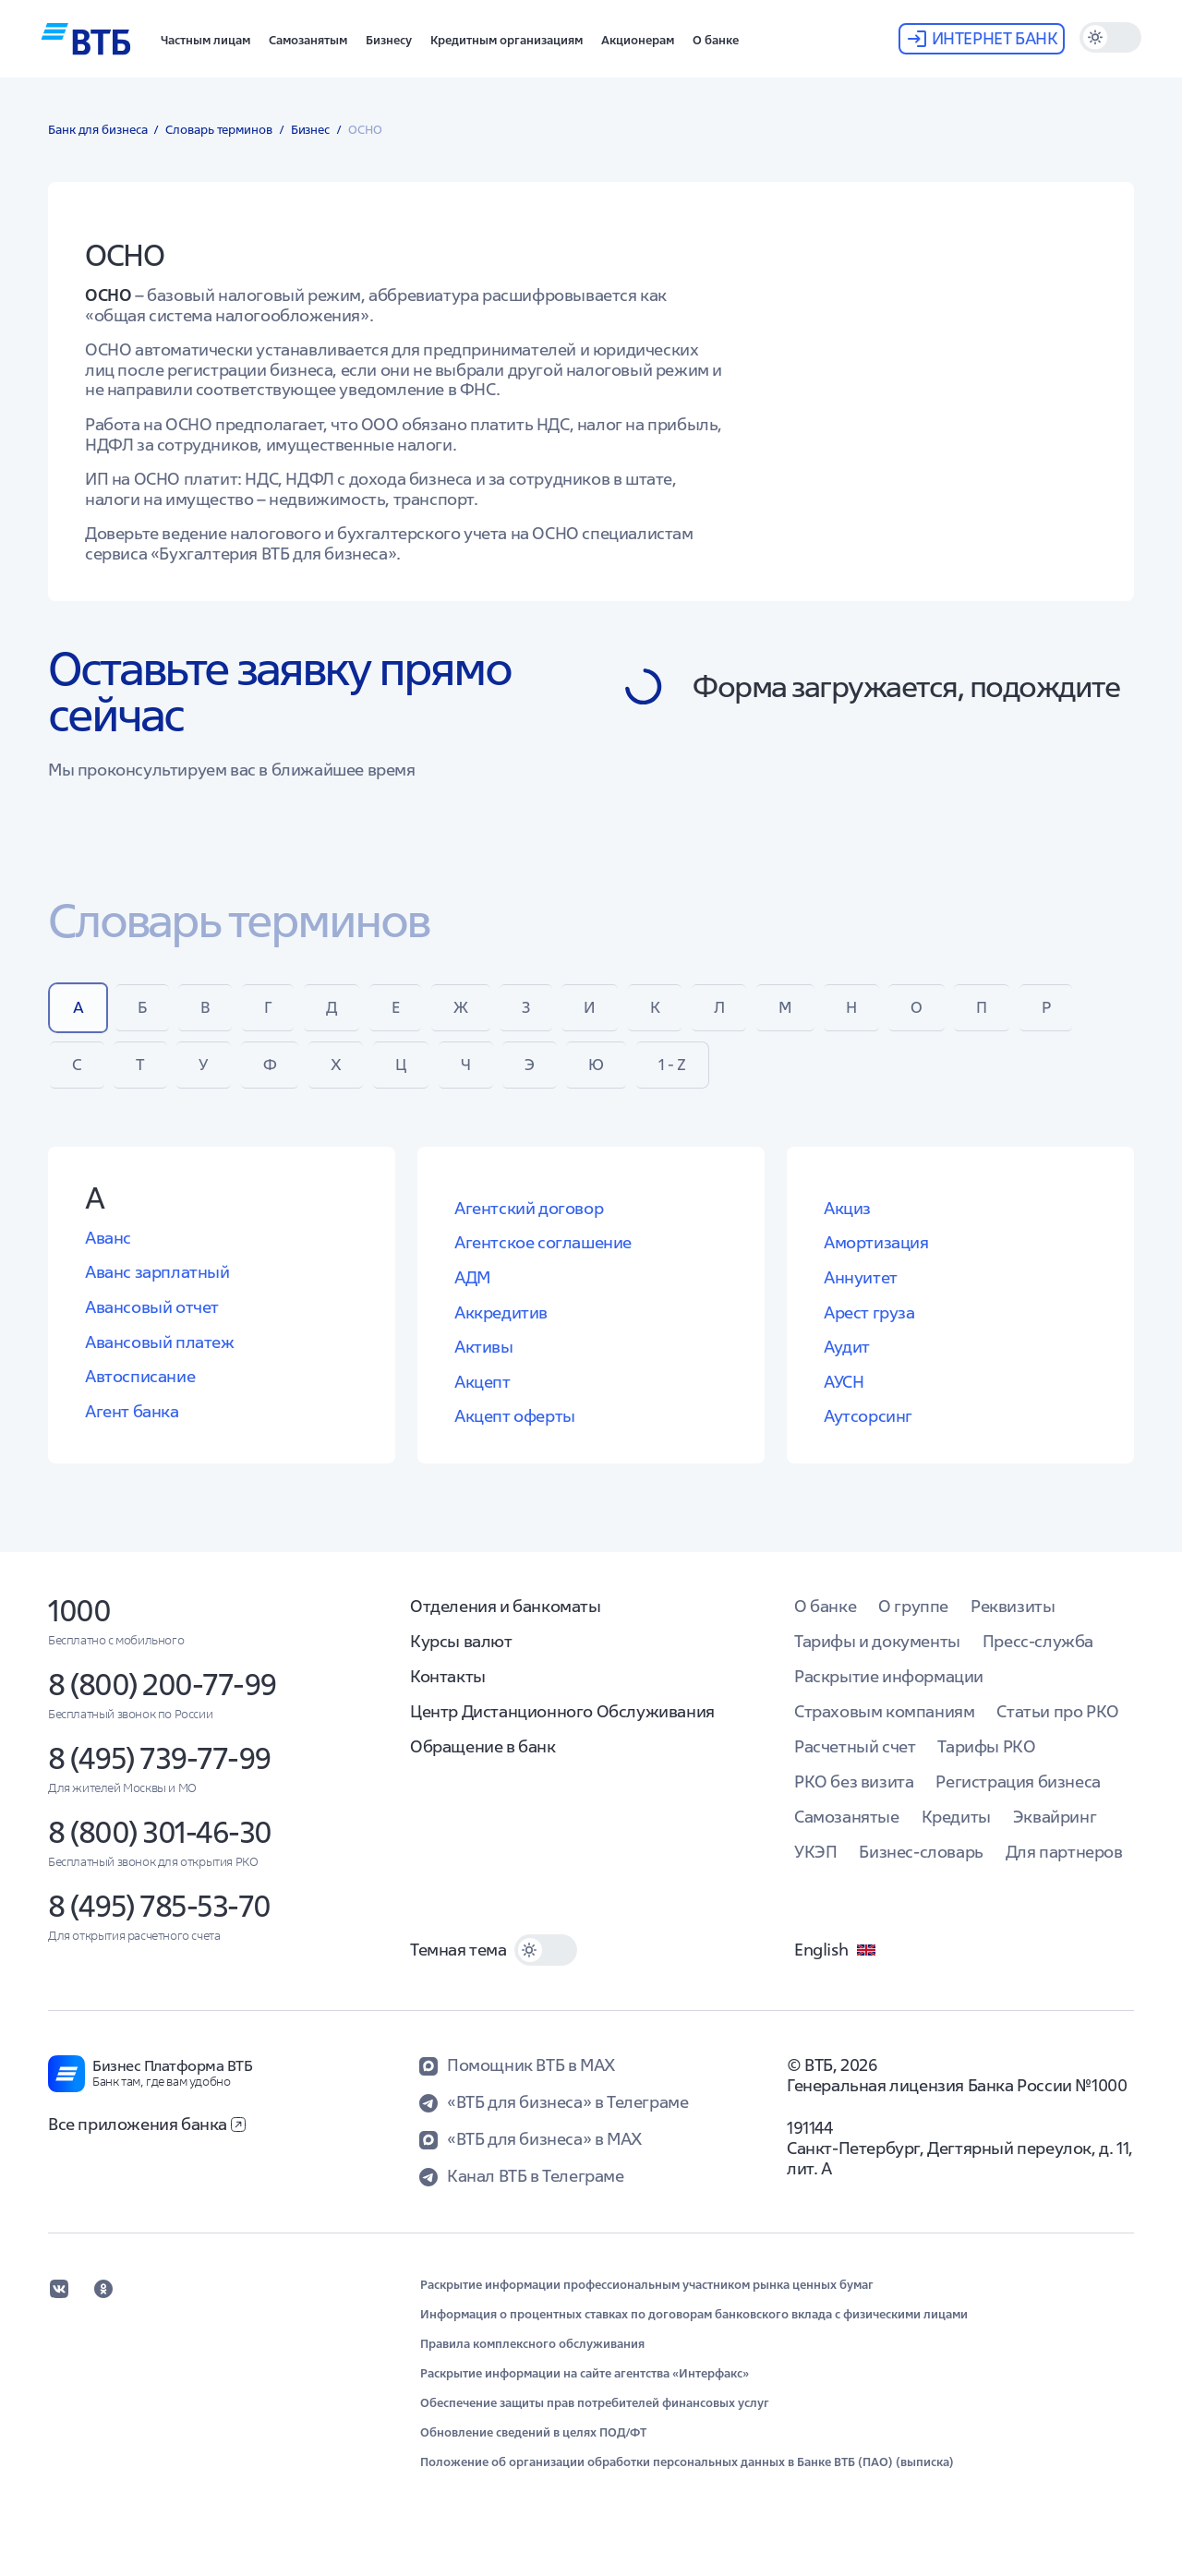  Describe the element at coordinates (159, 1924) in the screenshot. I see `8 (495) 785-53-70` at that location.